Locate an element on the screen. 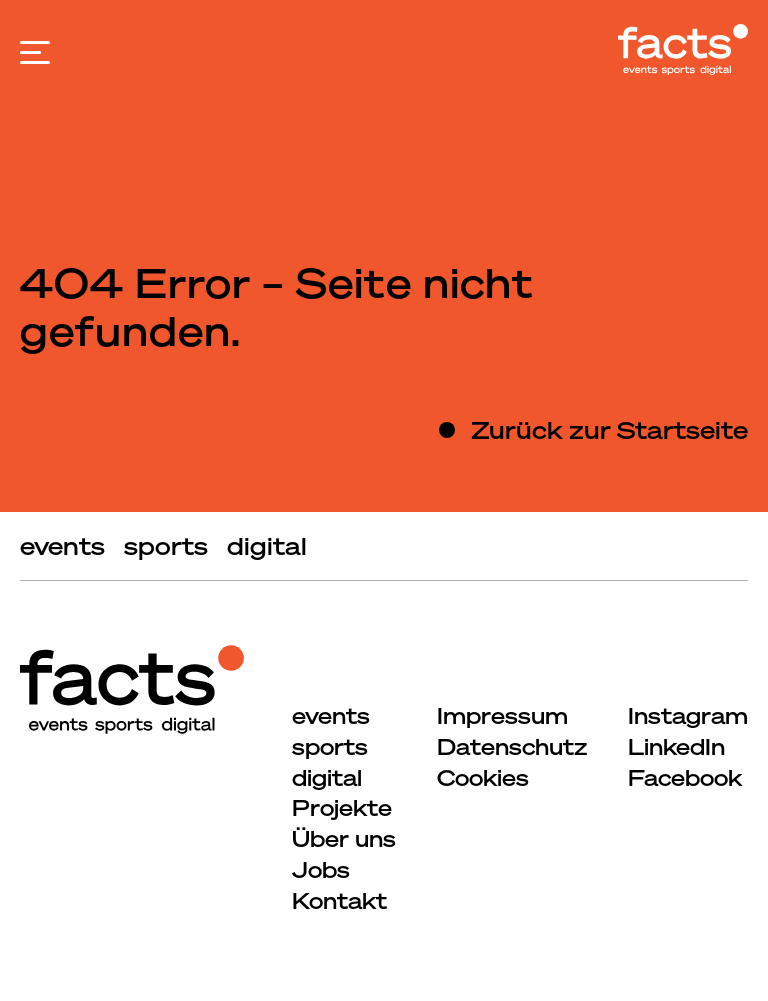 This screenshot has height=1001, width=768. Projekte is located at coordinates (342, 807).